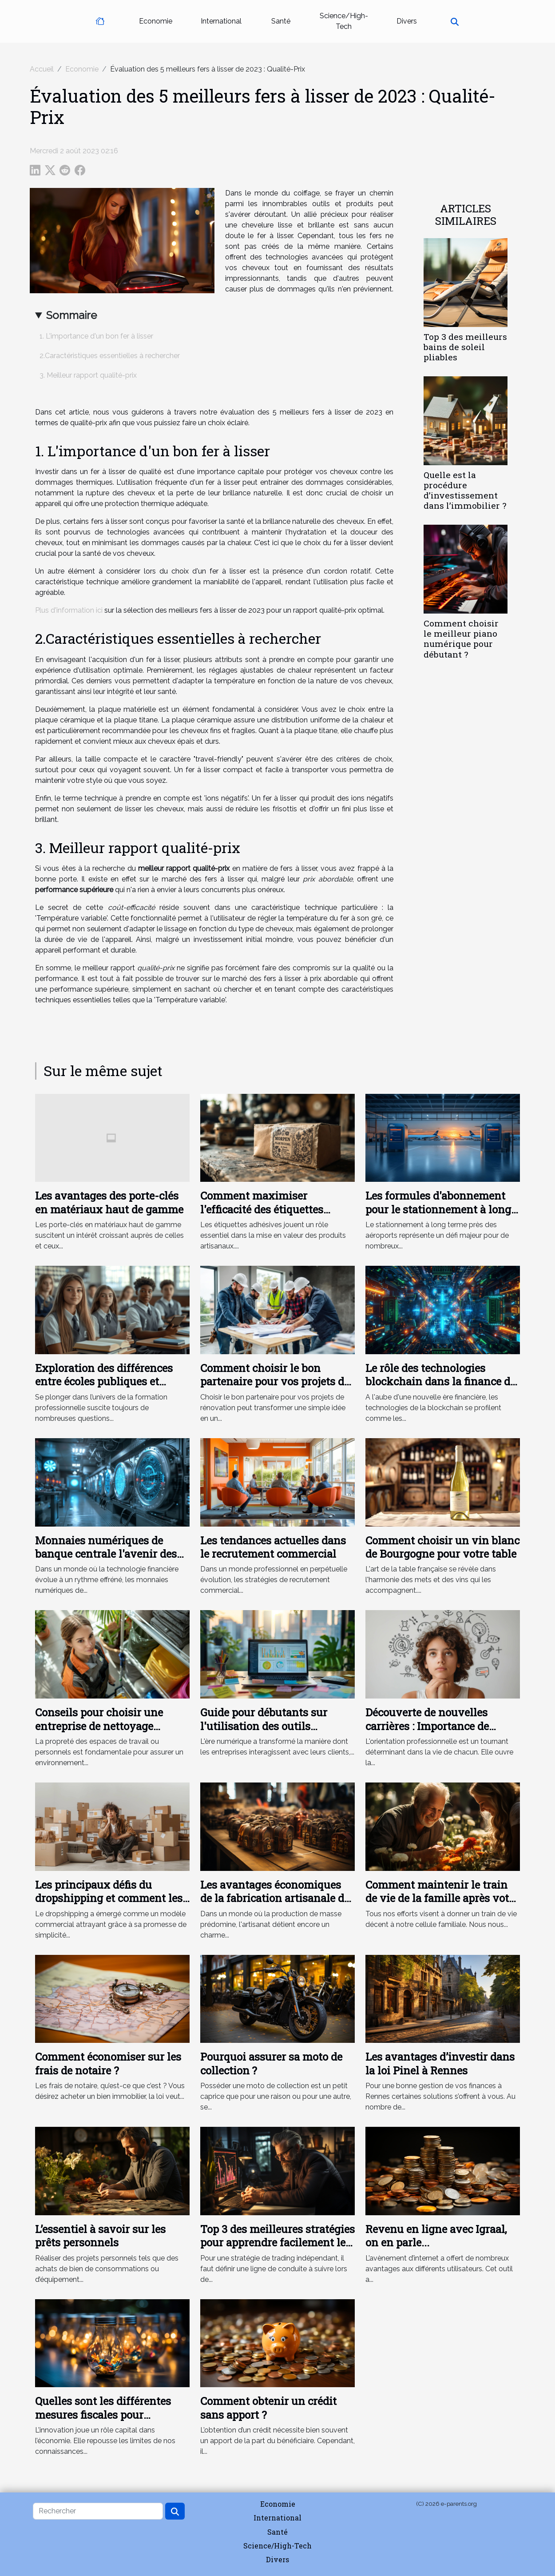 The width and height of the screenshot is (555, 2576). I want to click on International, so click(221, 21).